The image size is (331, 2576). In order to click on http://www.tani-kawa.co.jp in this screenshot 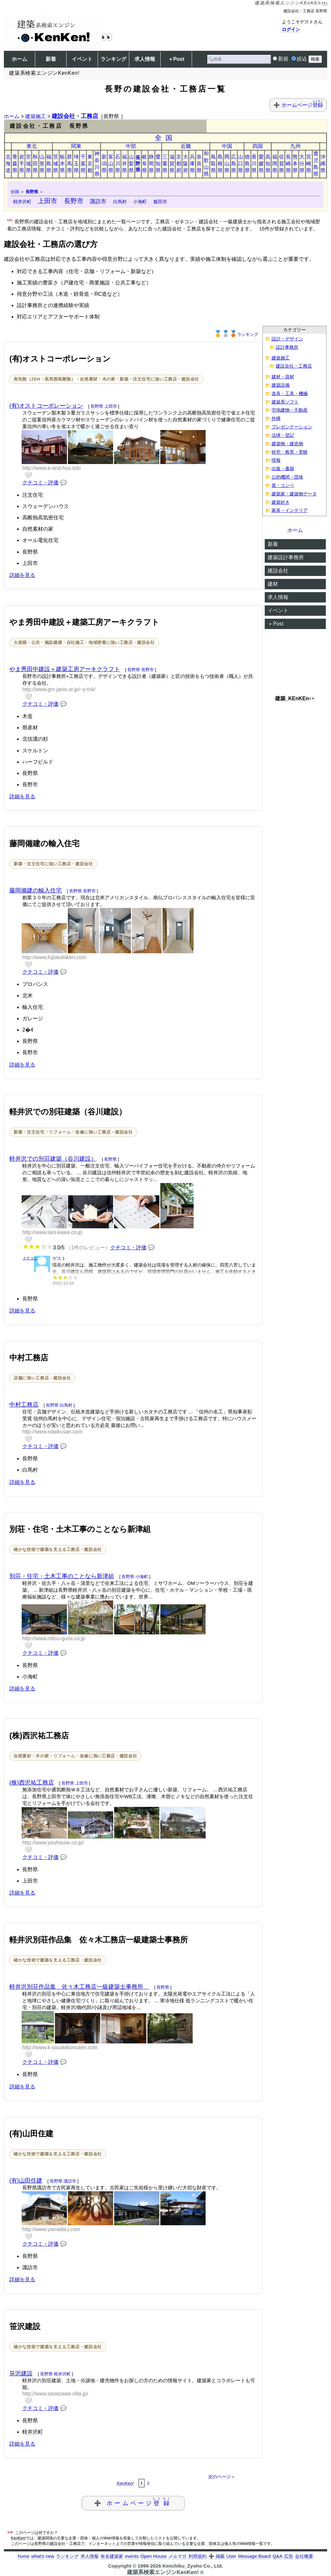, I will do `click(52, 1232)`.